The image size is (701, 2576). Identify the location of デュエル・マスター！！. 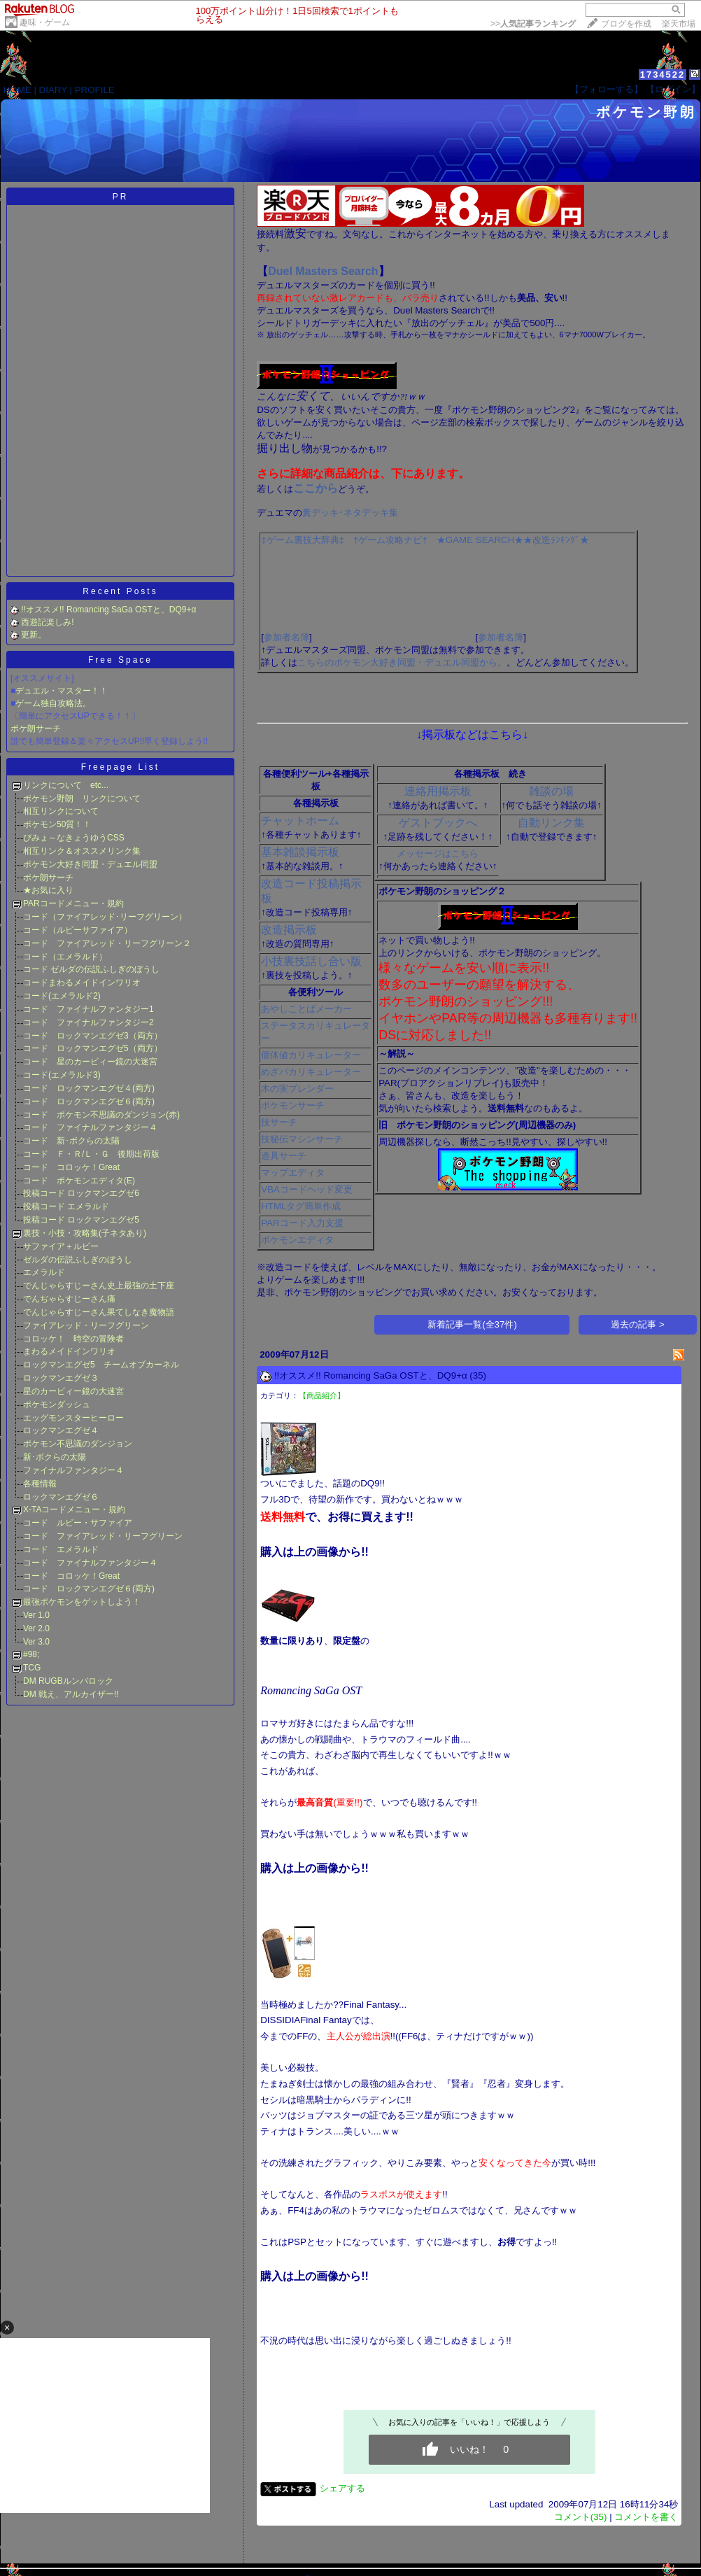
(61, 691).